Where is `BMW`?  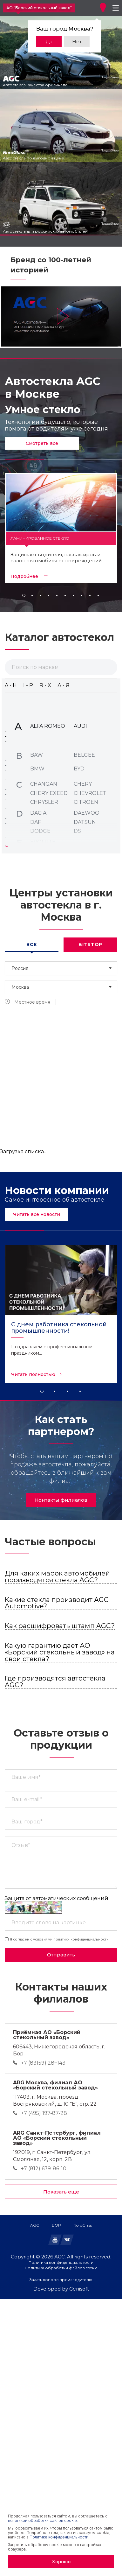
BMW is located at coordinates (37, 769).